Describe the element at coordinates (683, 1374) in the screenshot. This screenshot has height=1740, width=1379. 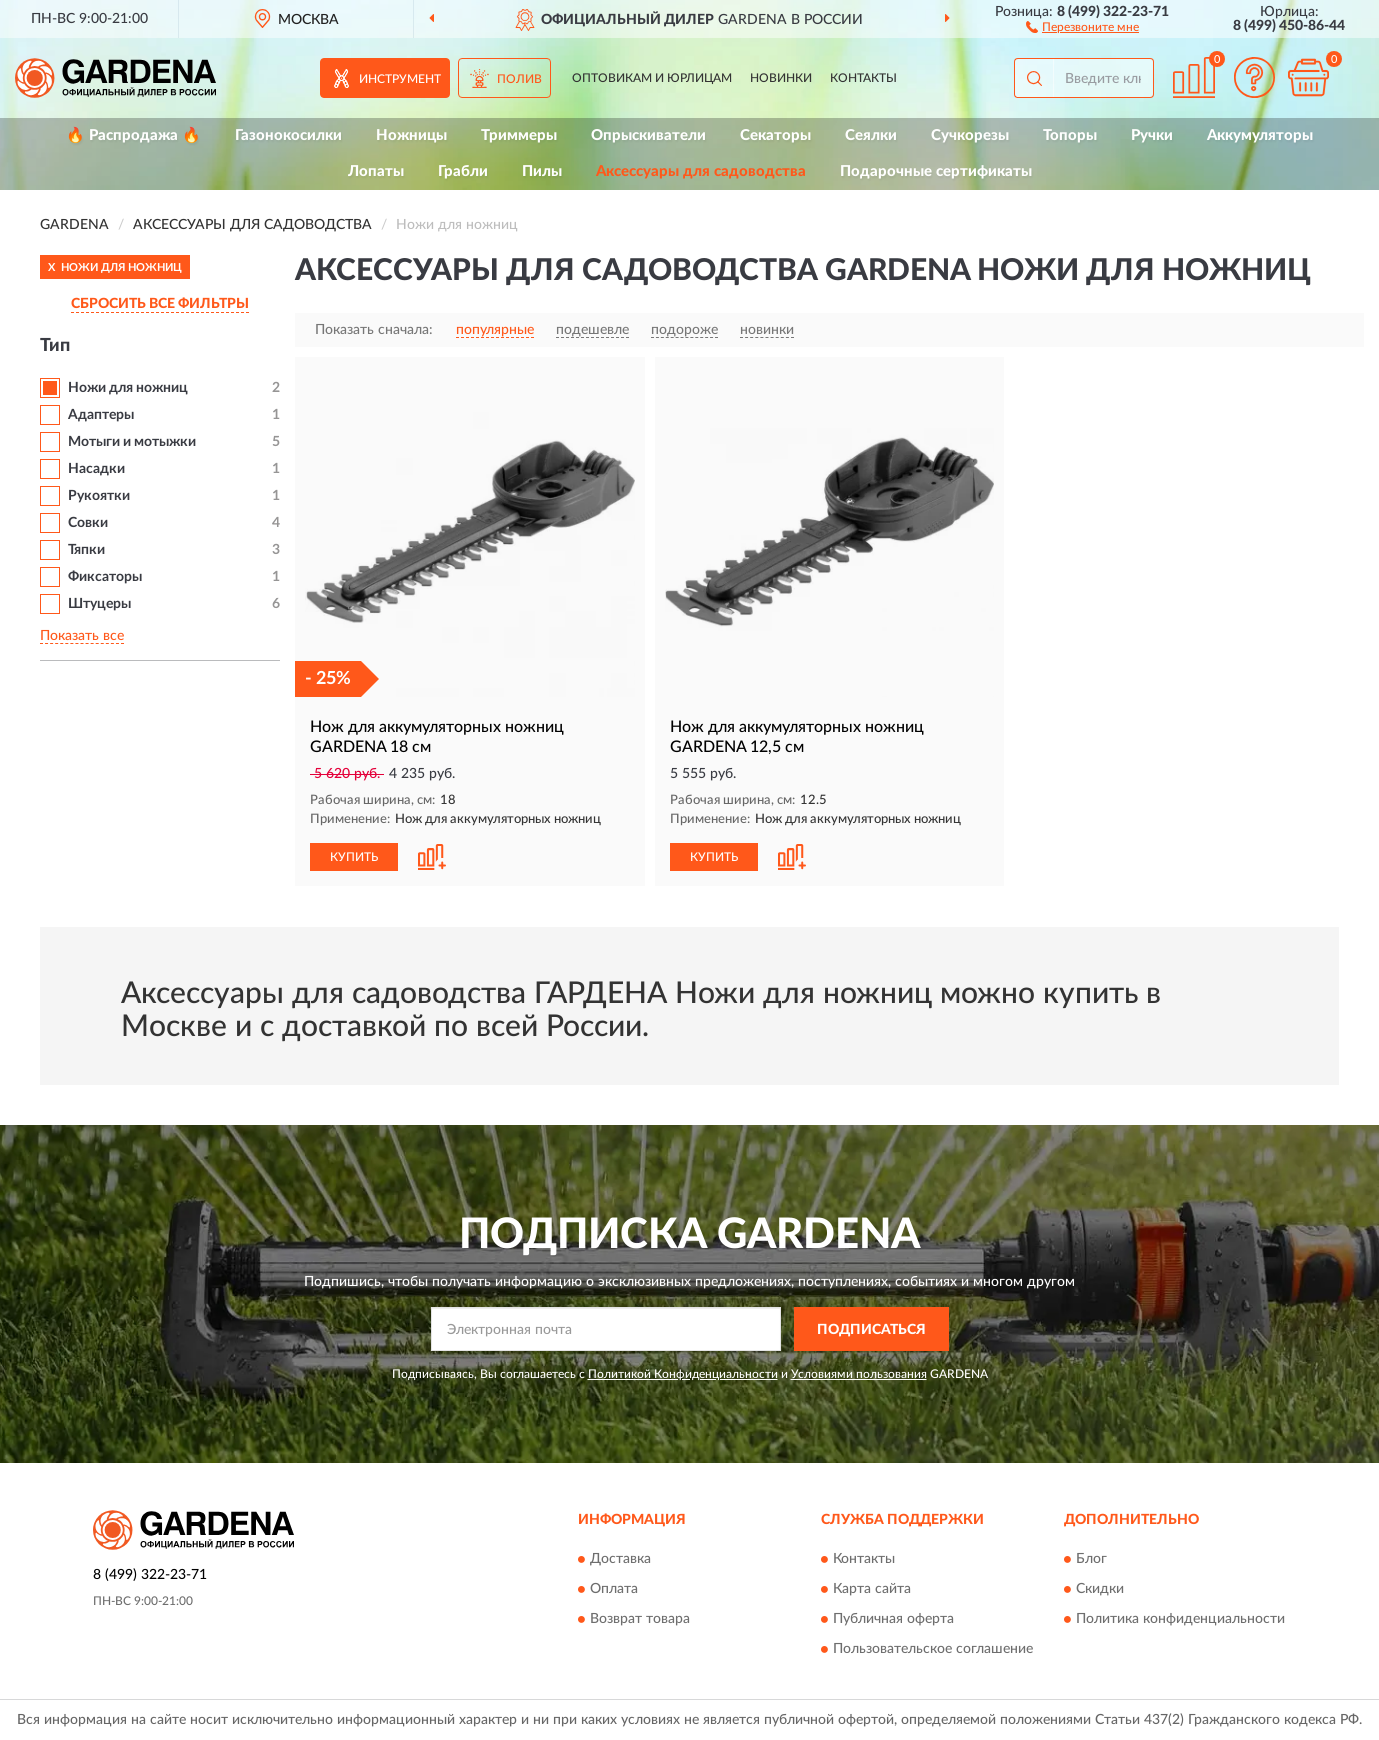
I see `Политикой Конфиденциальности` at that location.